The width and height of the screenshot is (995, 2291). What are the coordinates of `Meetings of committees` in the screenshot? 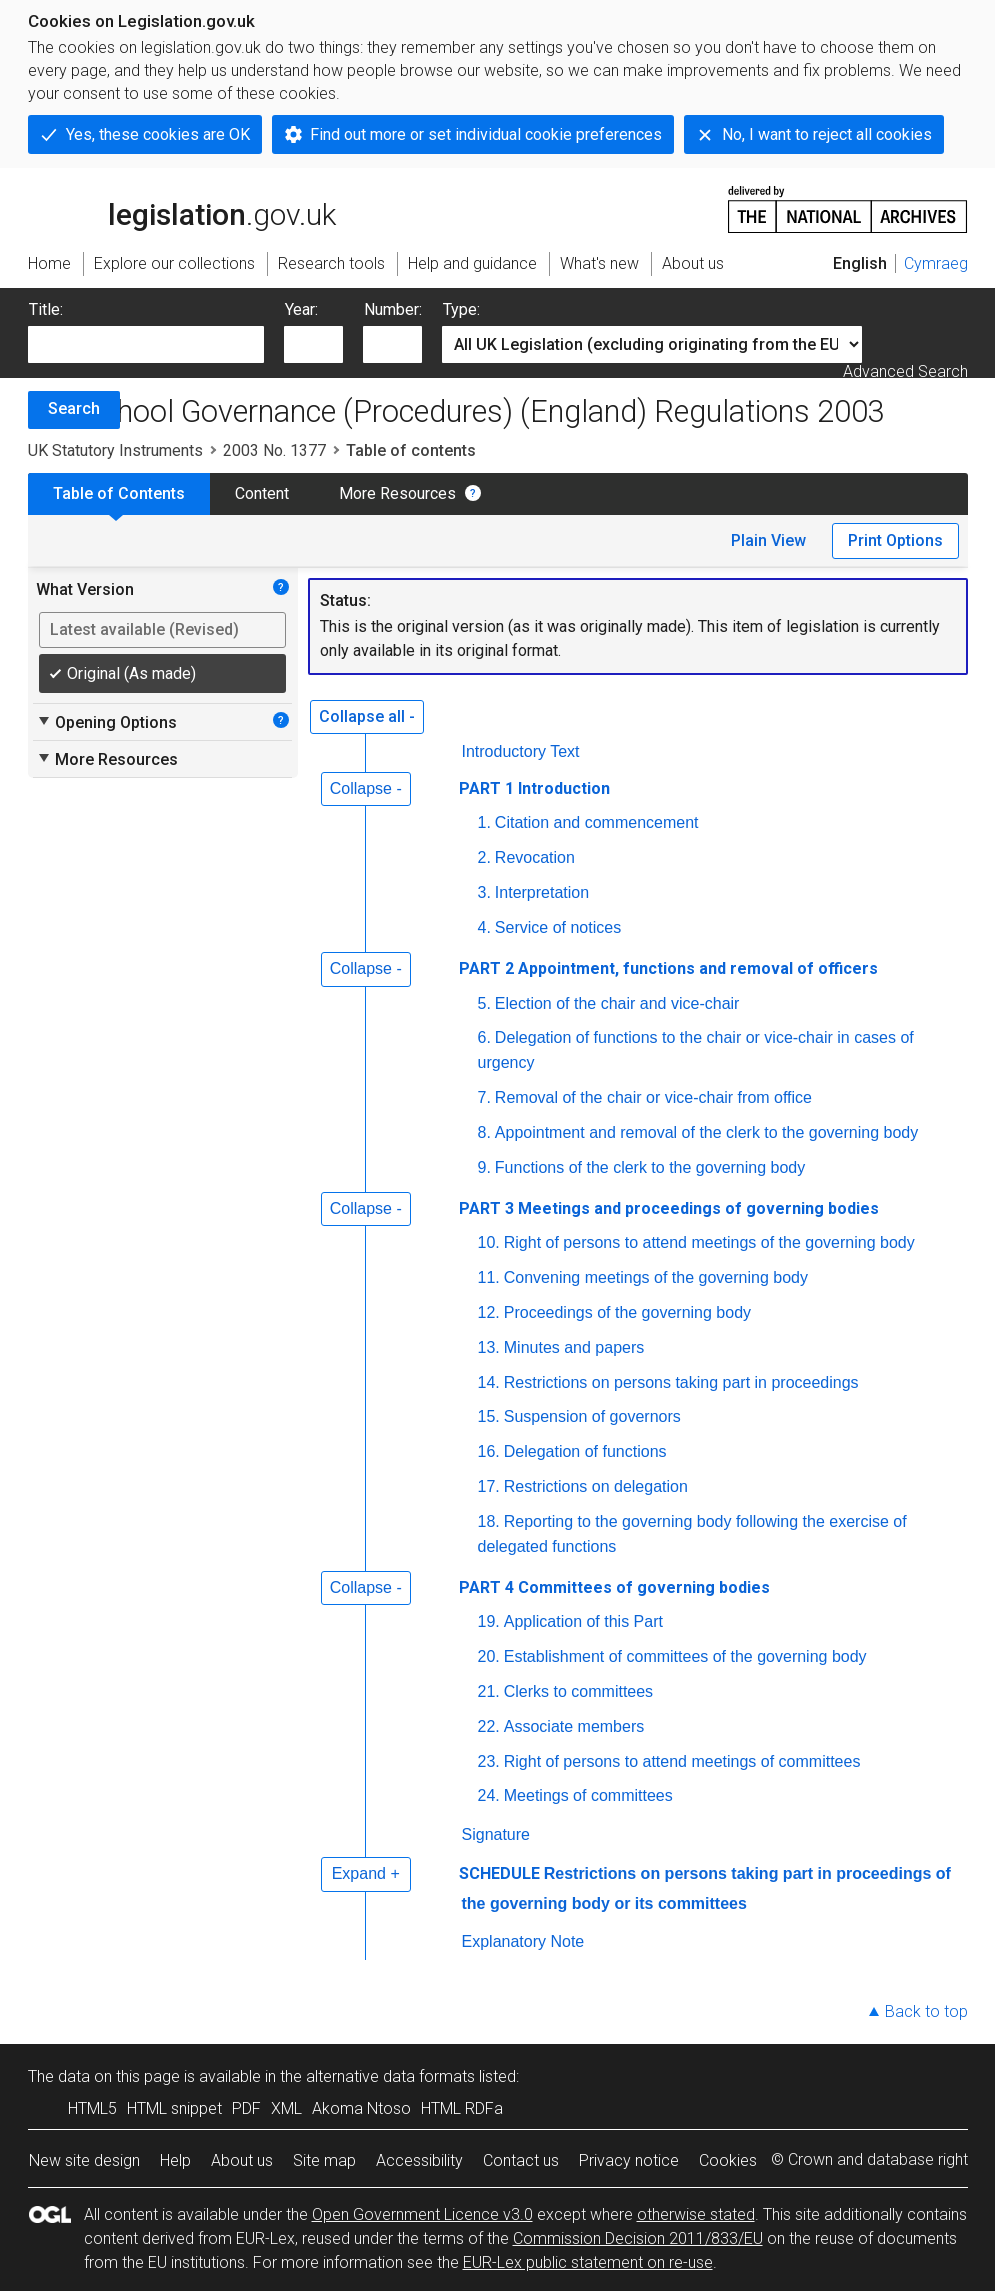 It's located at (588, 1795).